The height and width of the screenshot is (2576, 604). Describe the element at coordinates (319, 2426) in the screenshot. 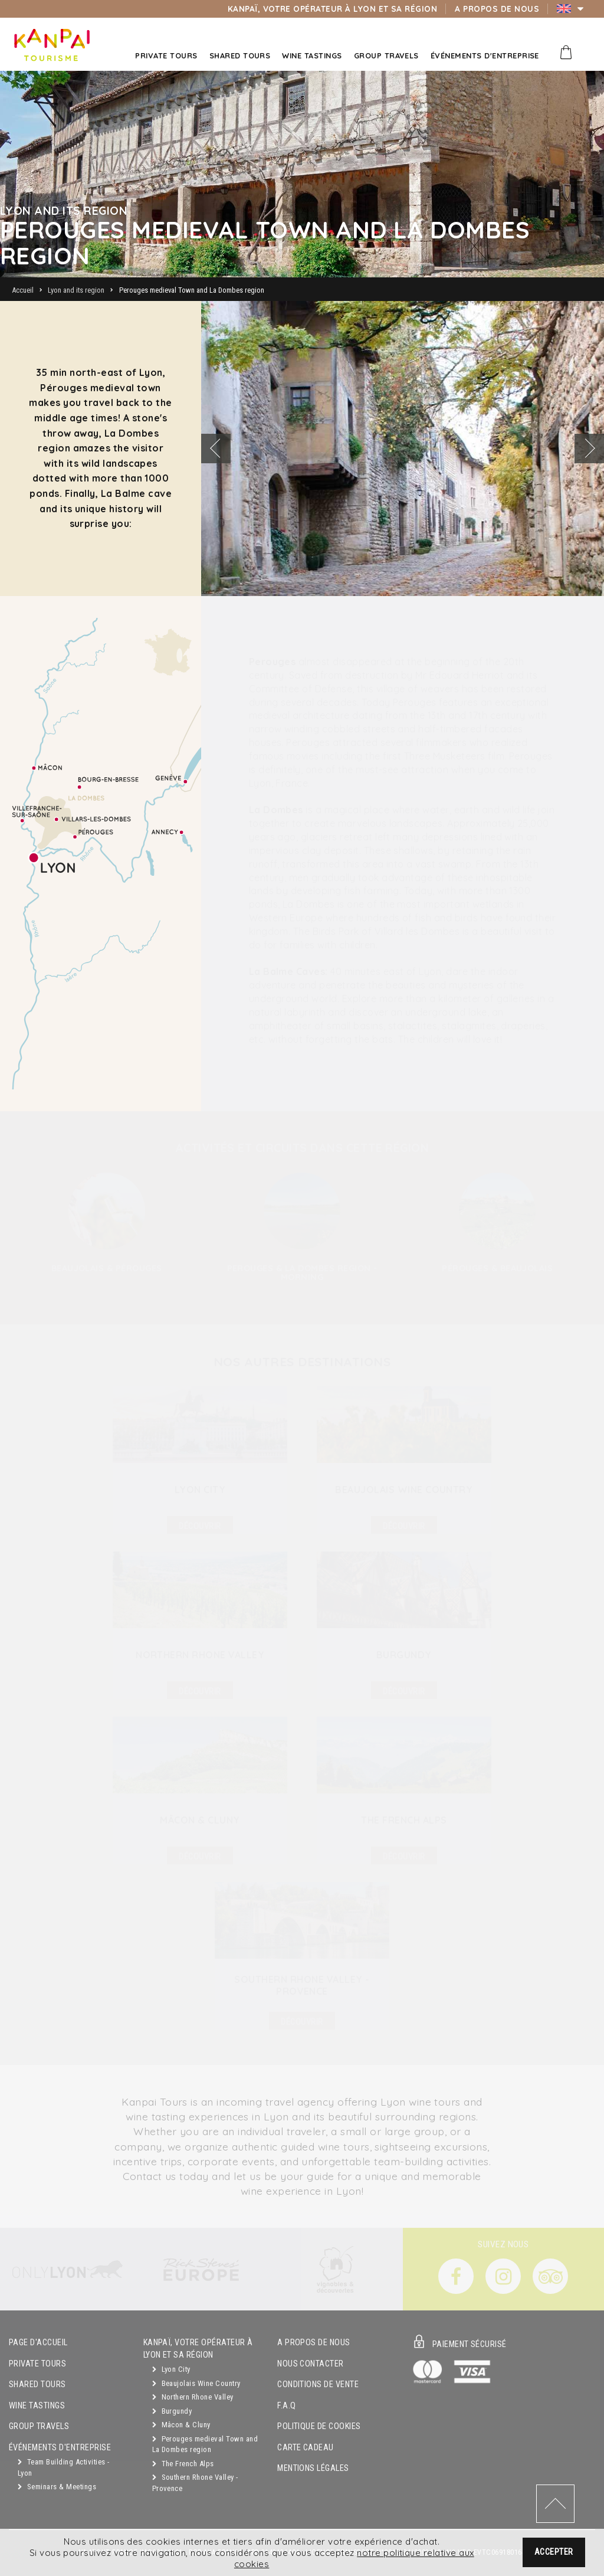

I see `Politique de cookies` at that location.